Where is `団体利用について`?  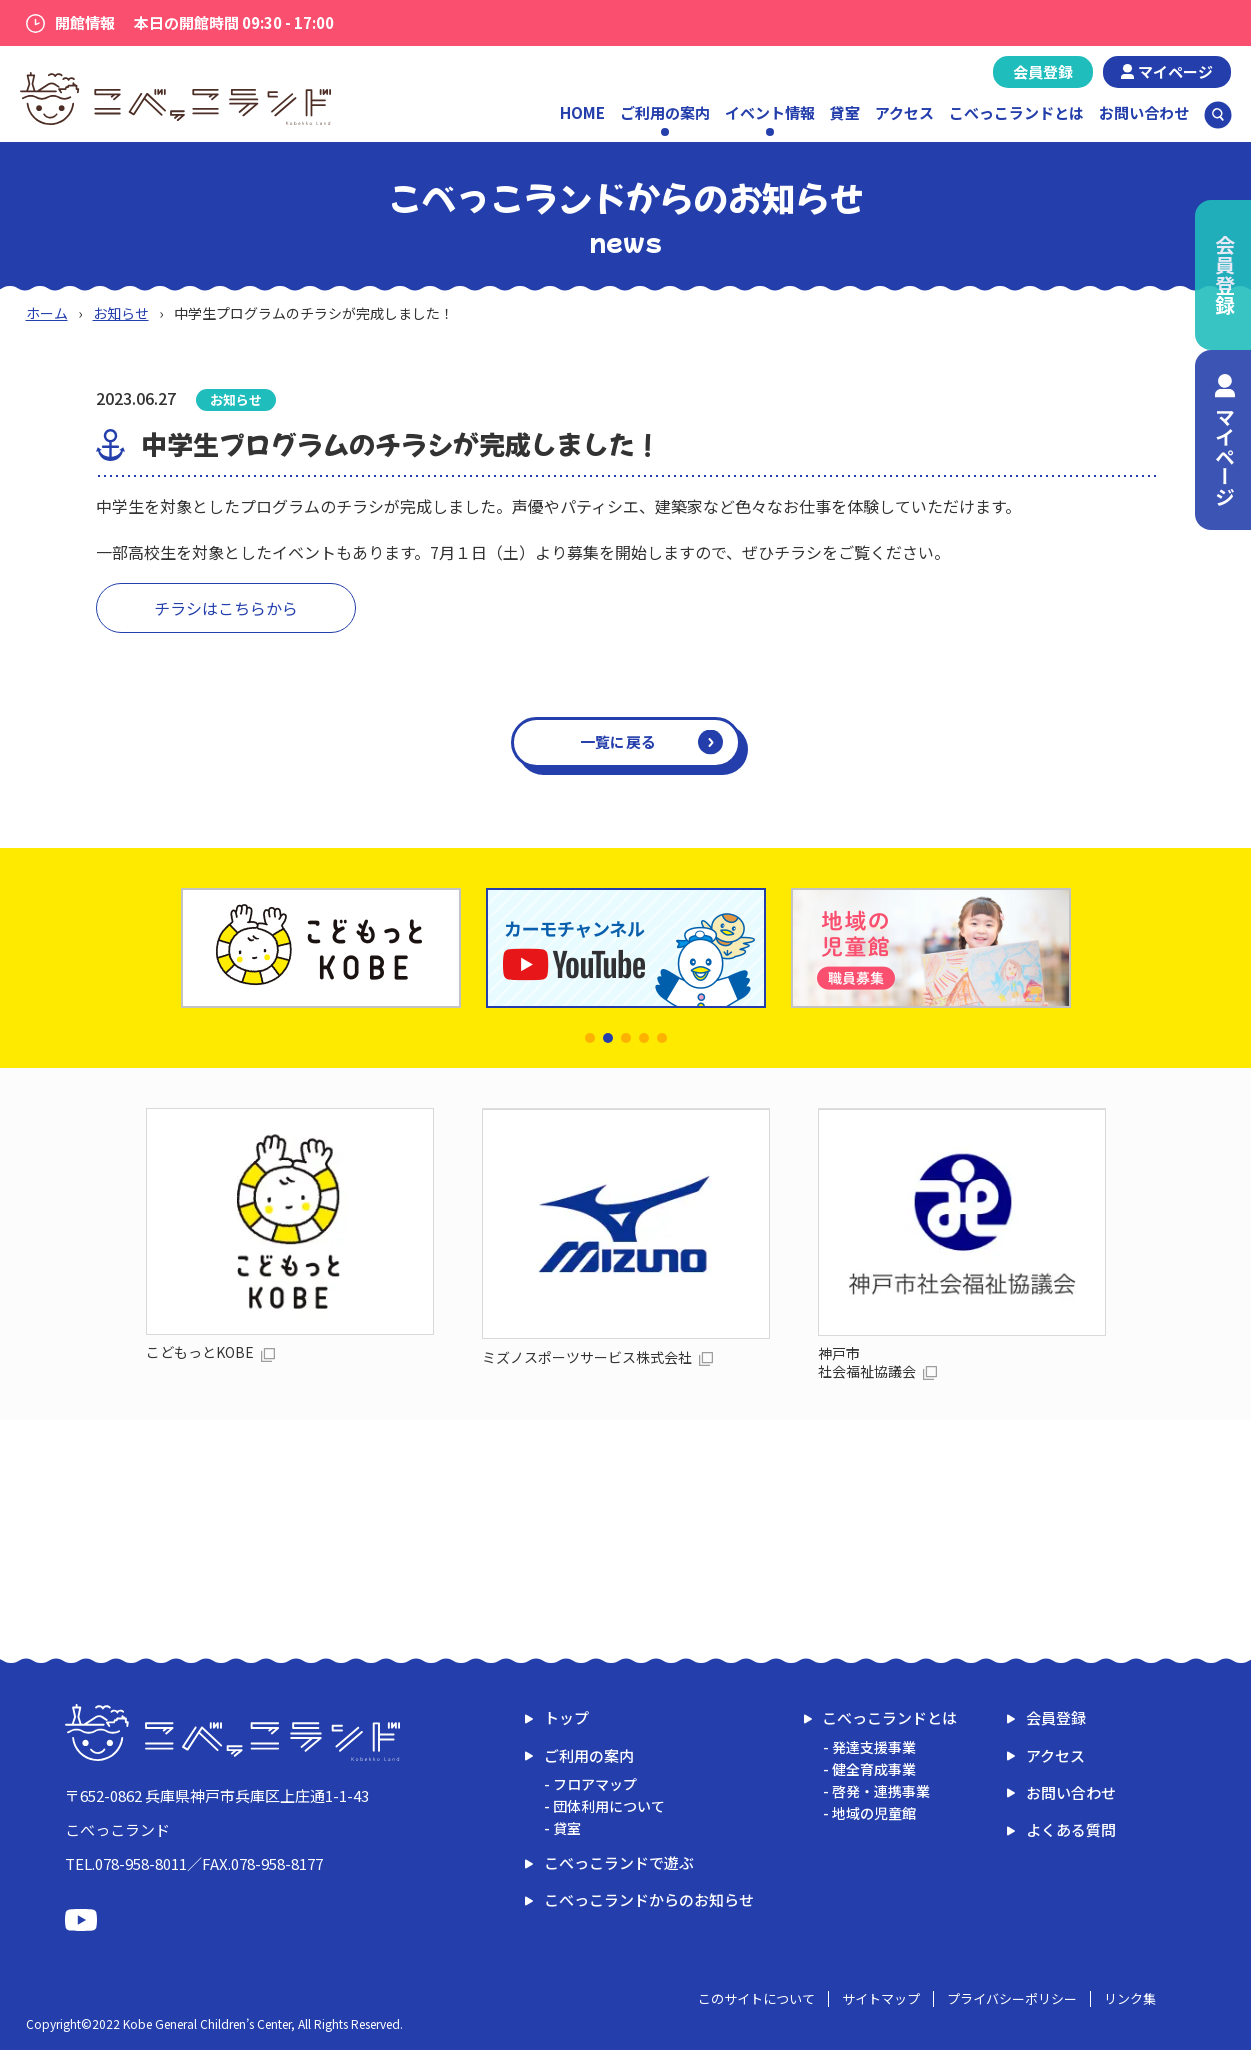
団体利用について is located at coordinates (609, 1806).